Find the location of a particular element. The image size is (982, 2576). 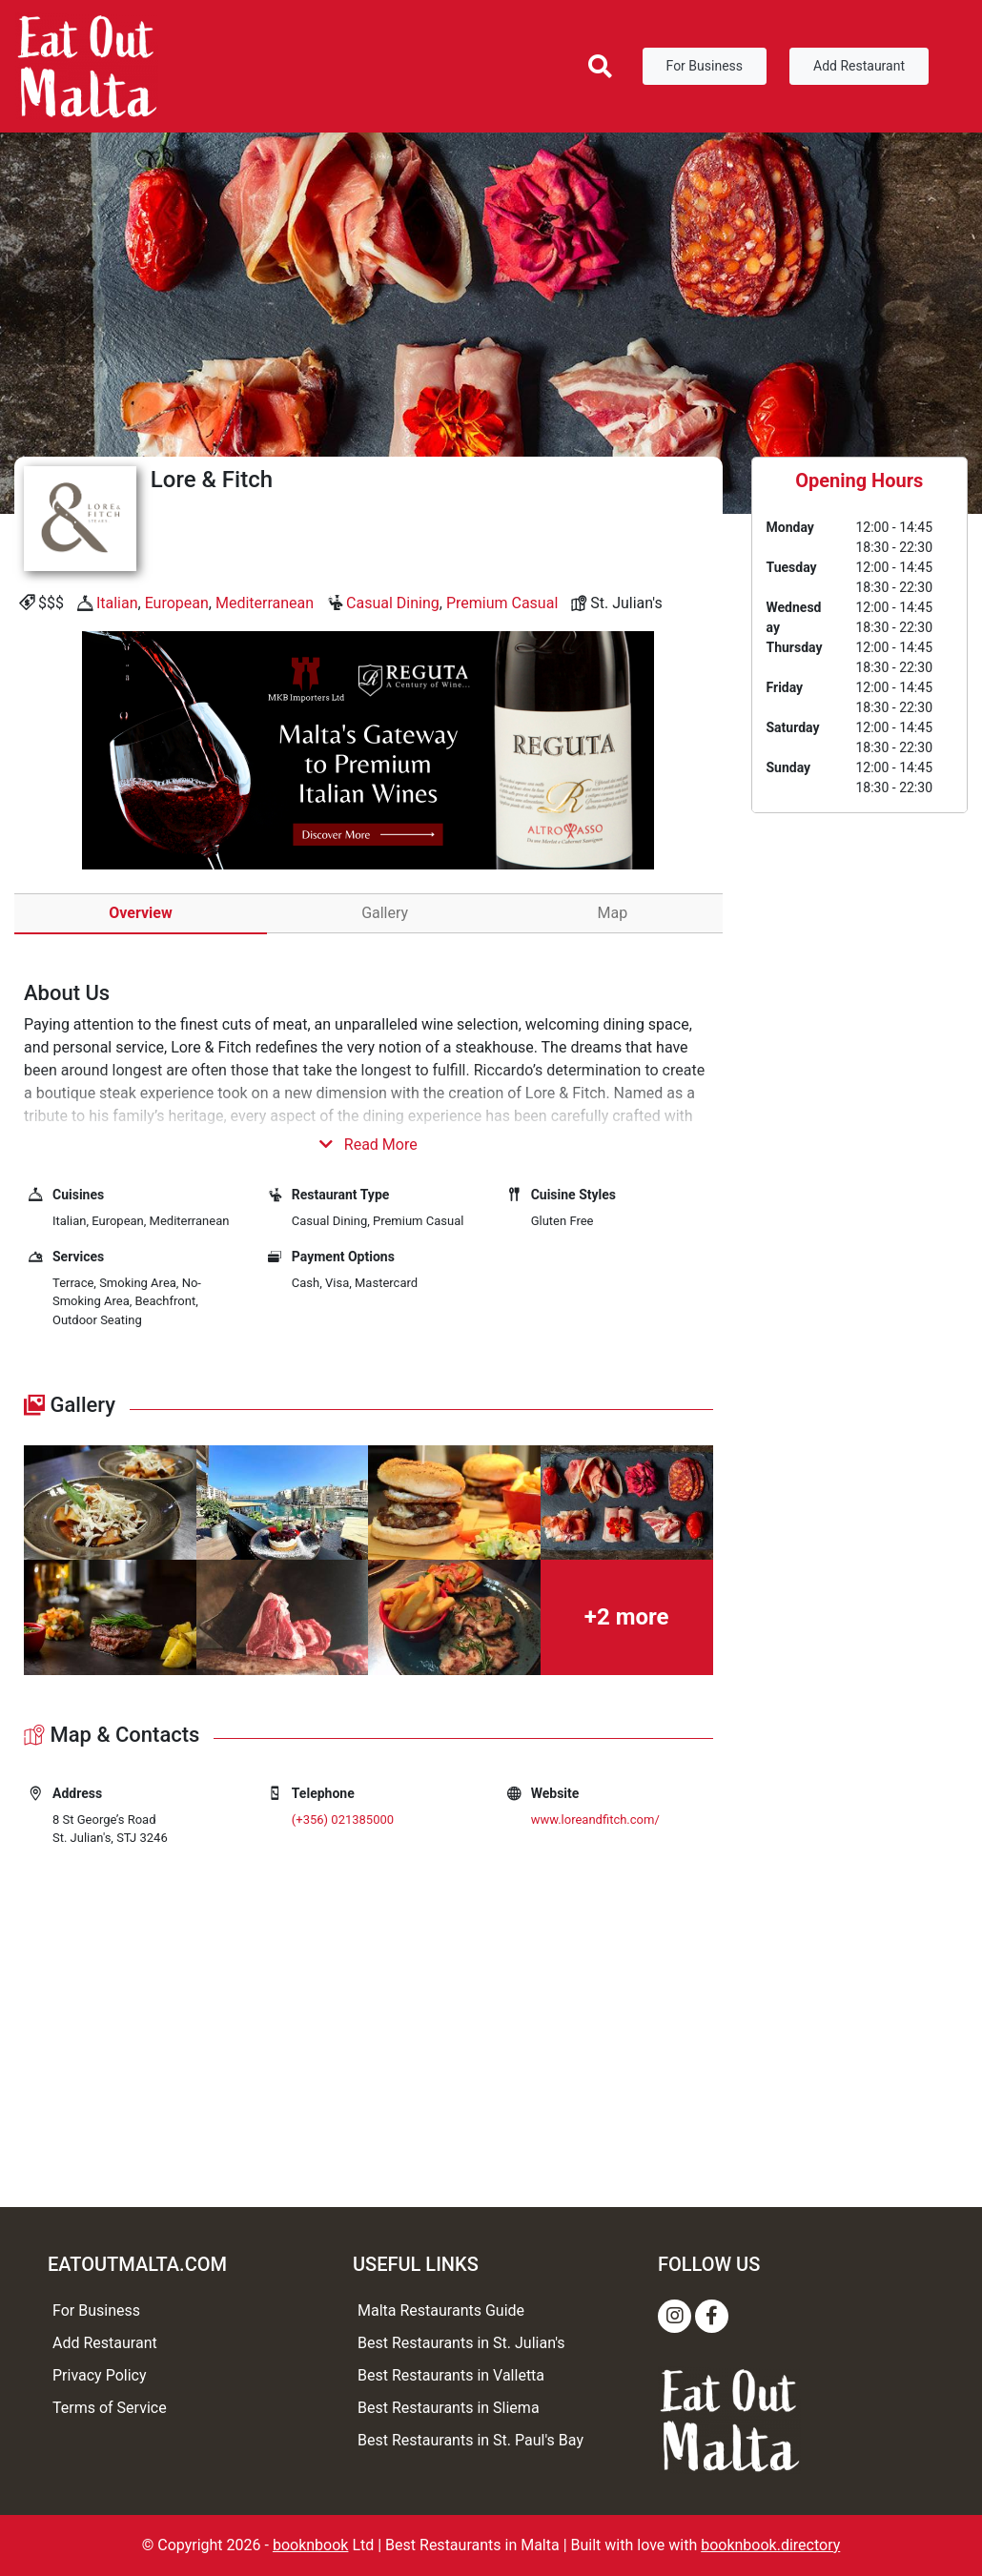

Add Restaurant is located at coordinates (859, 65).